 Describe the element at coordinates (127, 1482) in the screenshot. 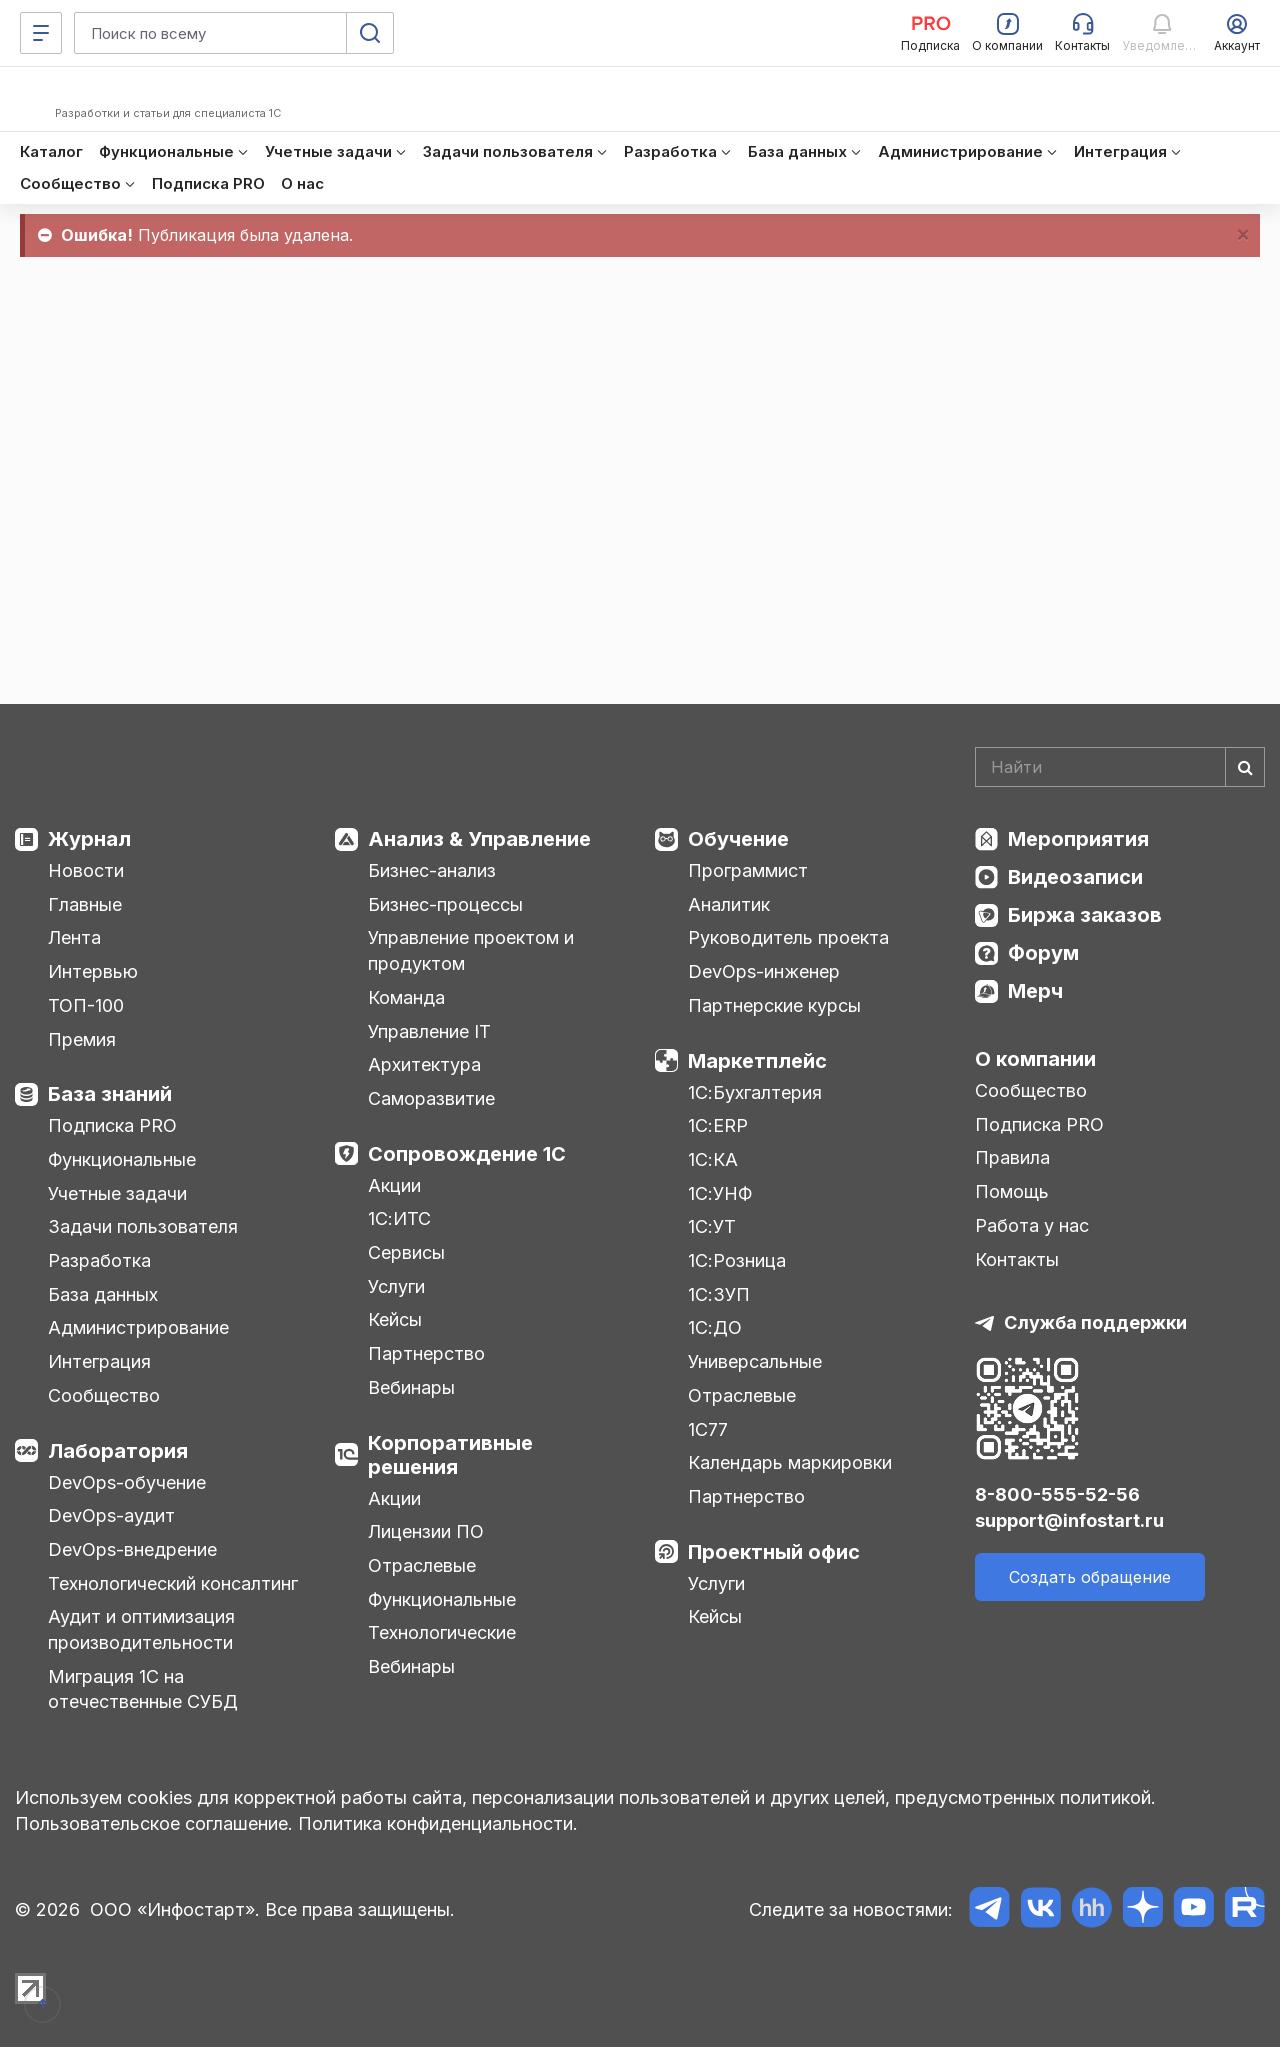

I see `DevOps-обучение` at that location.